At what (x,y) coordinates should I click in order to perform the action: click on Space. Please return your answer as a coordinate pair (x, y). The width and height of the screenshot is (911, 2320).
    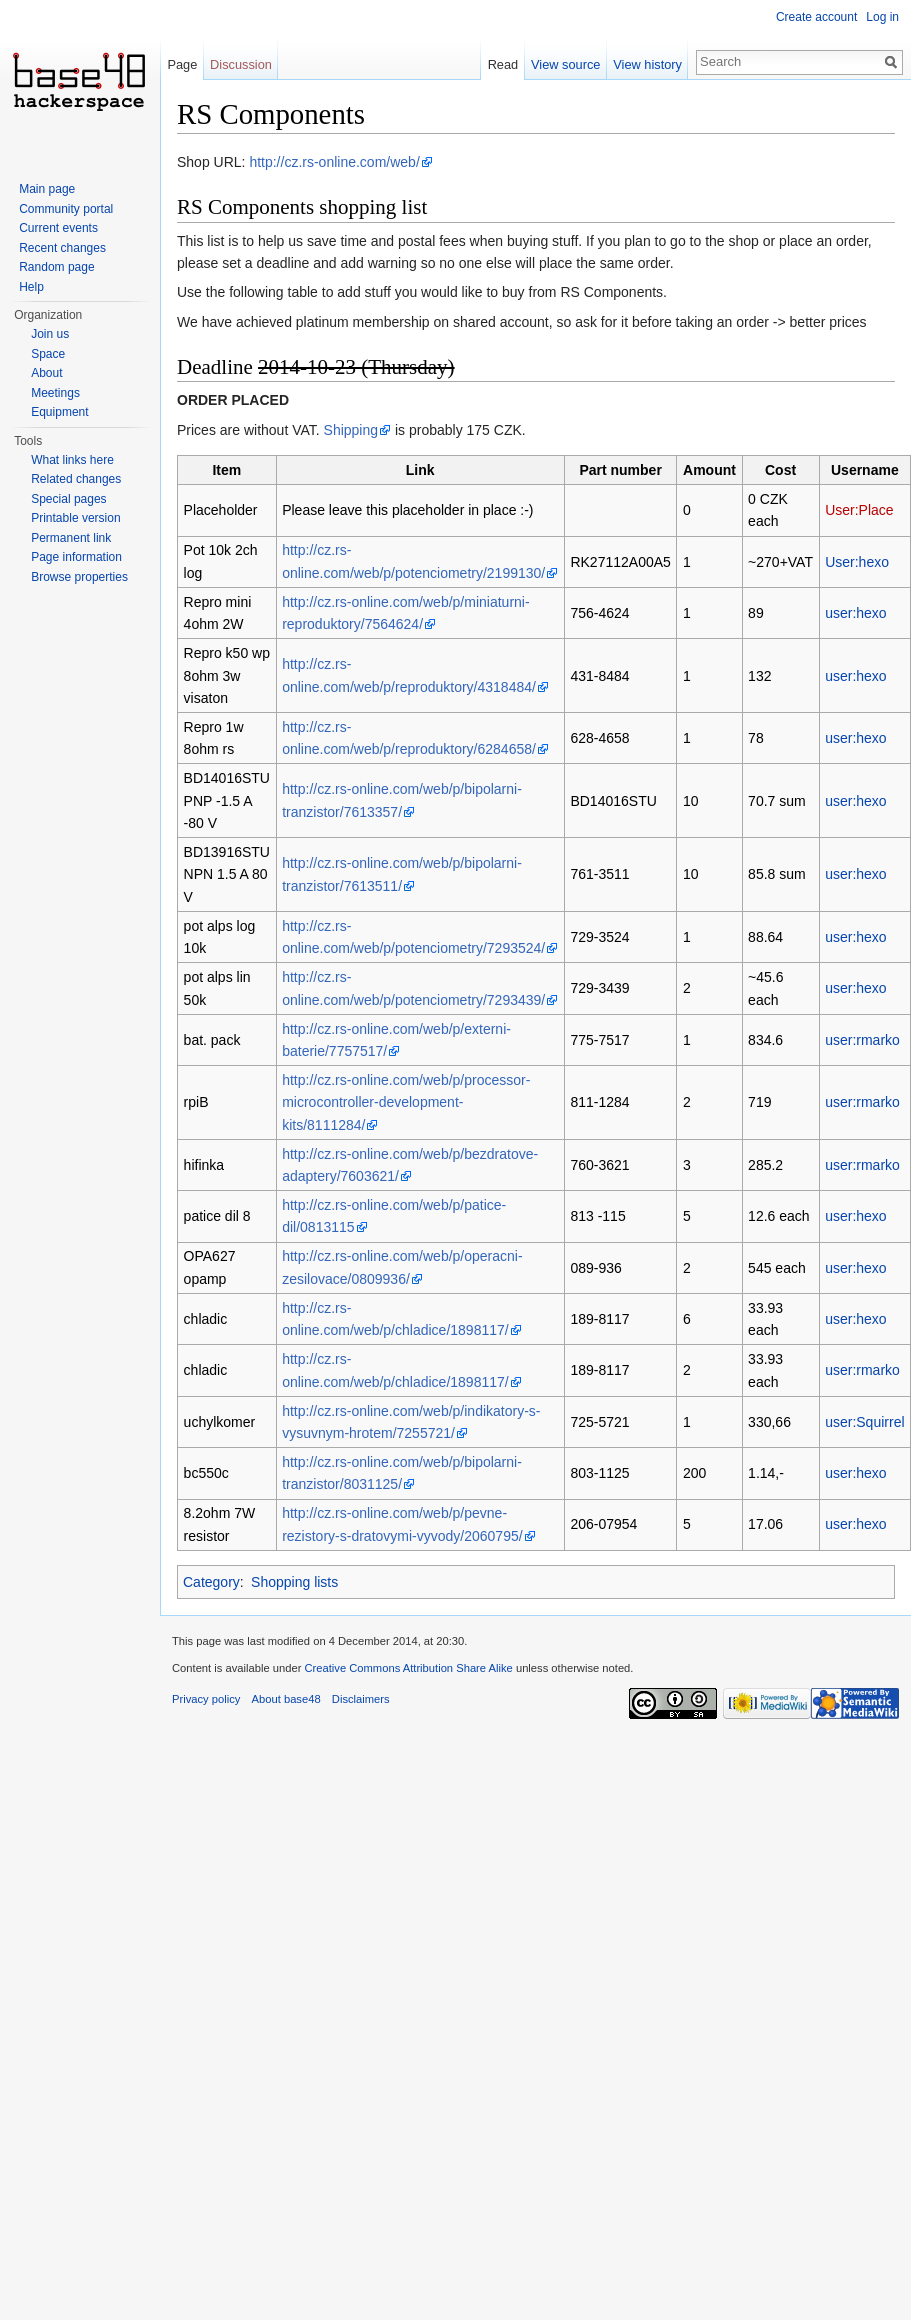
    Looking at the image, I should click on (48, 354).